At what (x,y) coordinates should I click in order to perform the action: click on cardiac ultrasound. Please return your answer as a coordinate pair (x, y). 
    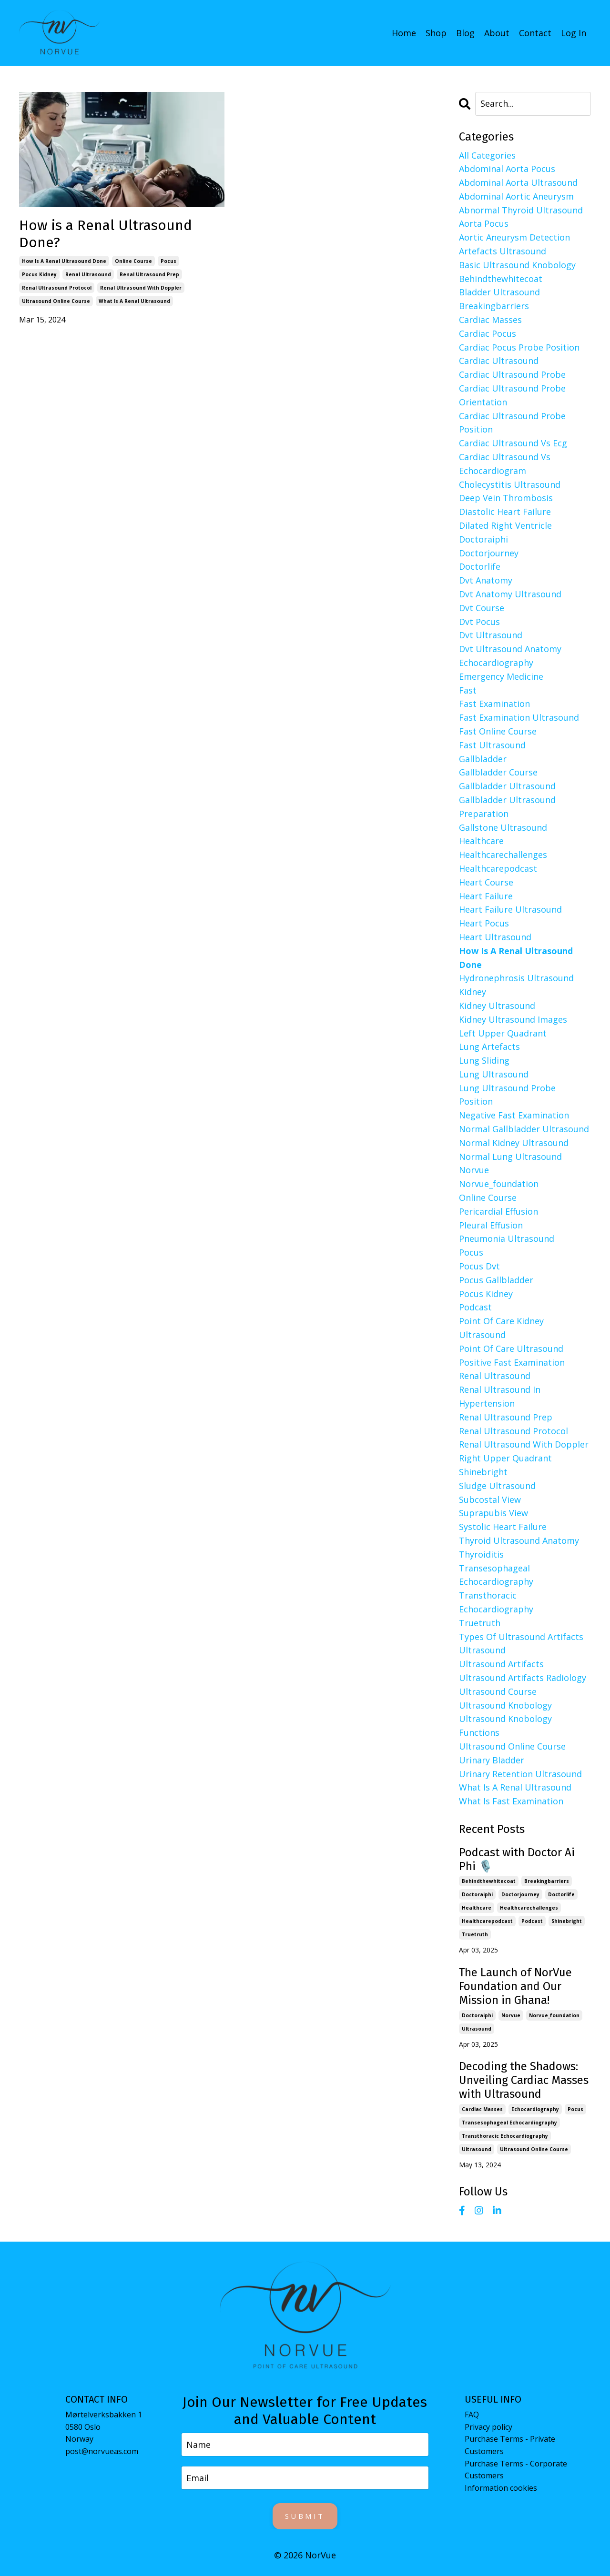
    Looking at the image, I should click on (499, 360).